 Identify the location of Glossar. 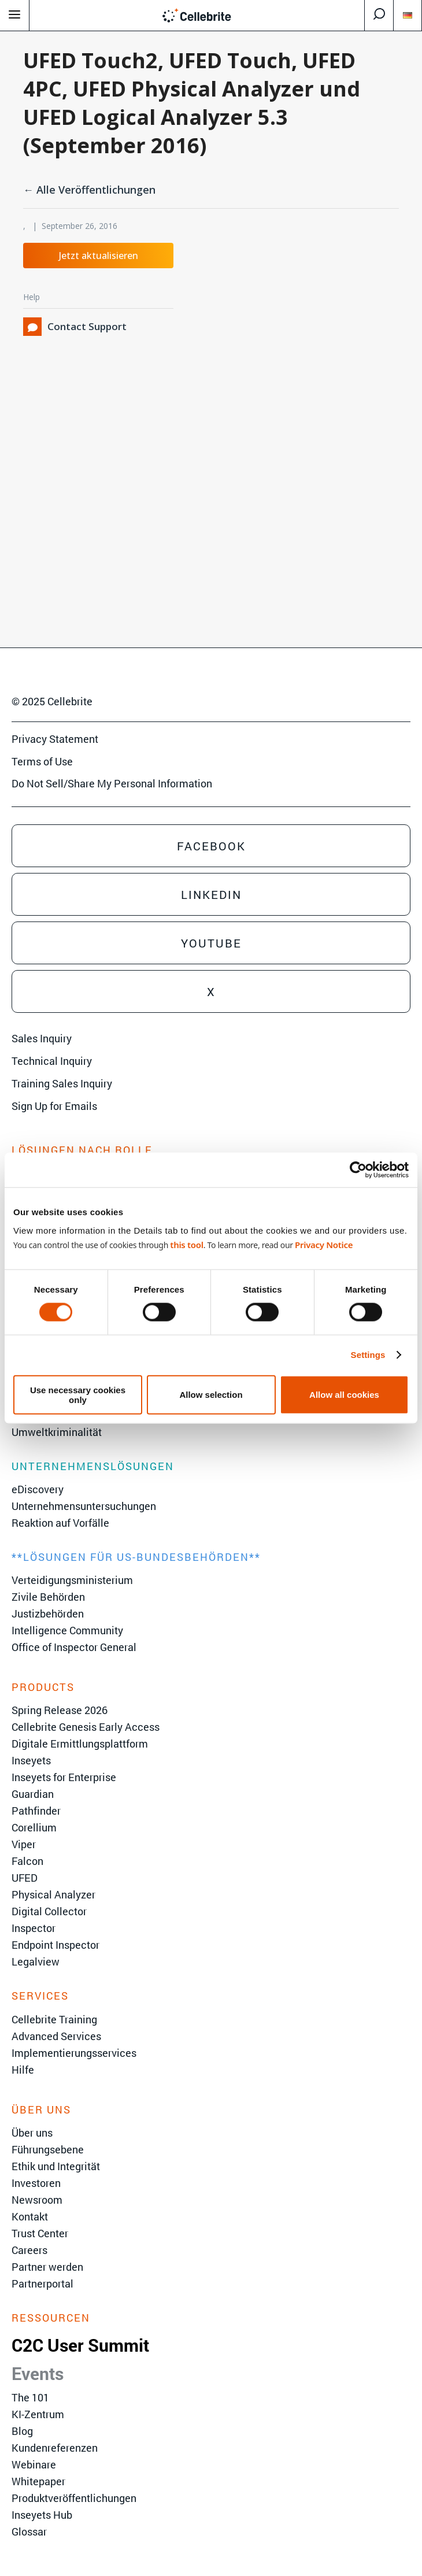
(29, 2531).